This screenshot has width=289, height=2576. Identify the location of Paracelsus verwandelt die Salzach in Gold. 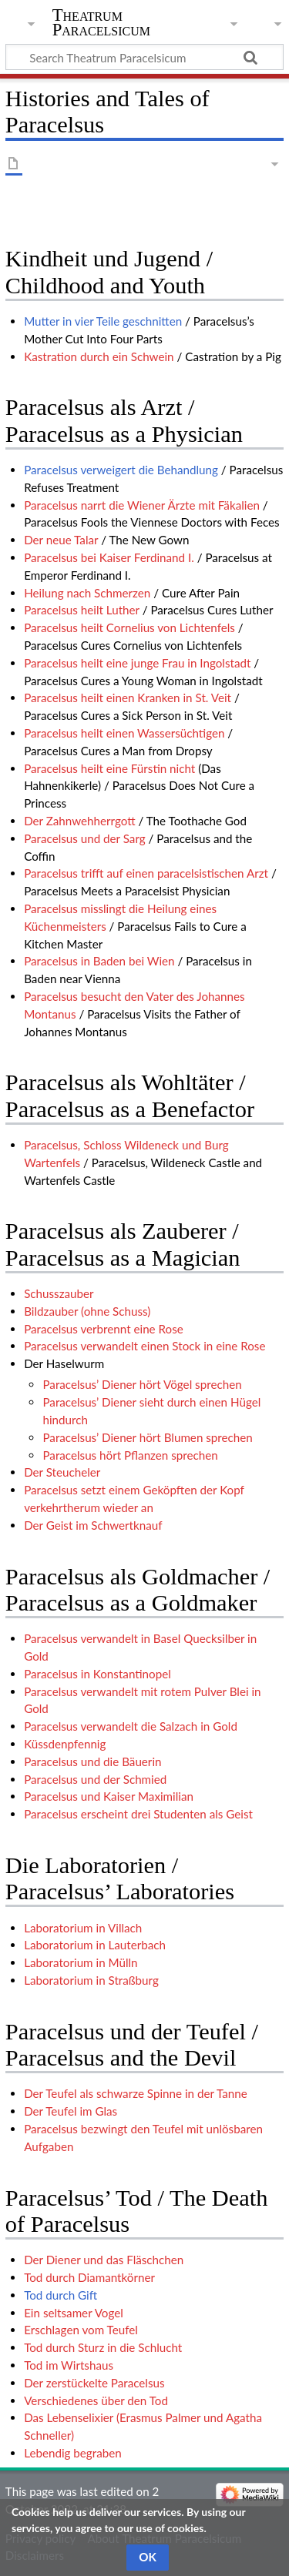
(130, 1726).